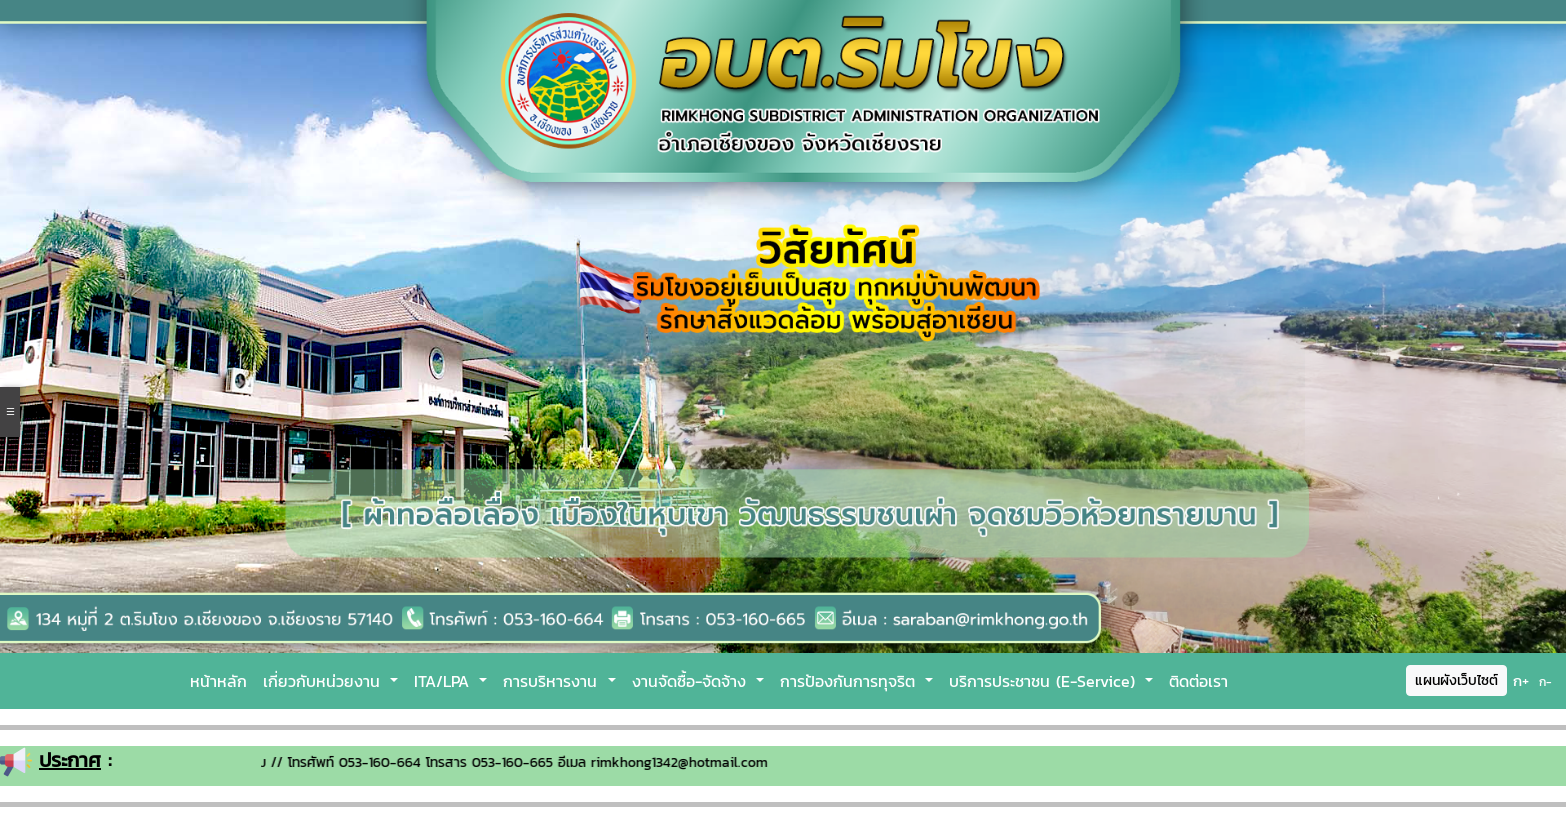 This screenshot has width=1566, height=823. Describe the element at coordinates (1456, 680) in the screenshot. I see `แผนผังเว็บไซต์` at that location.